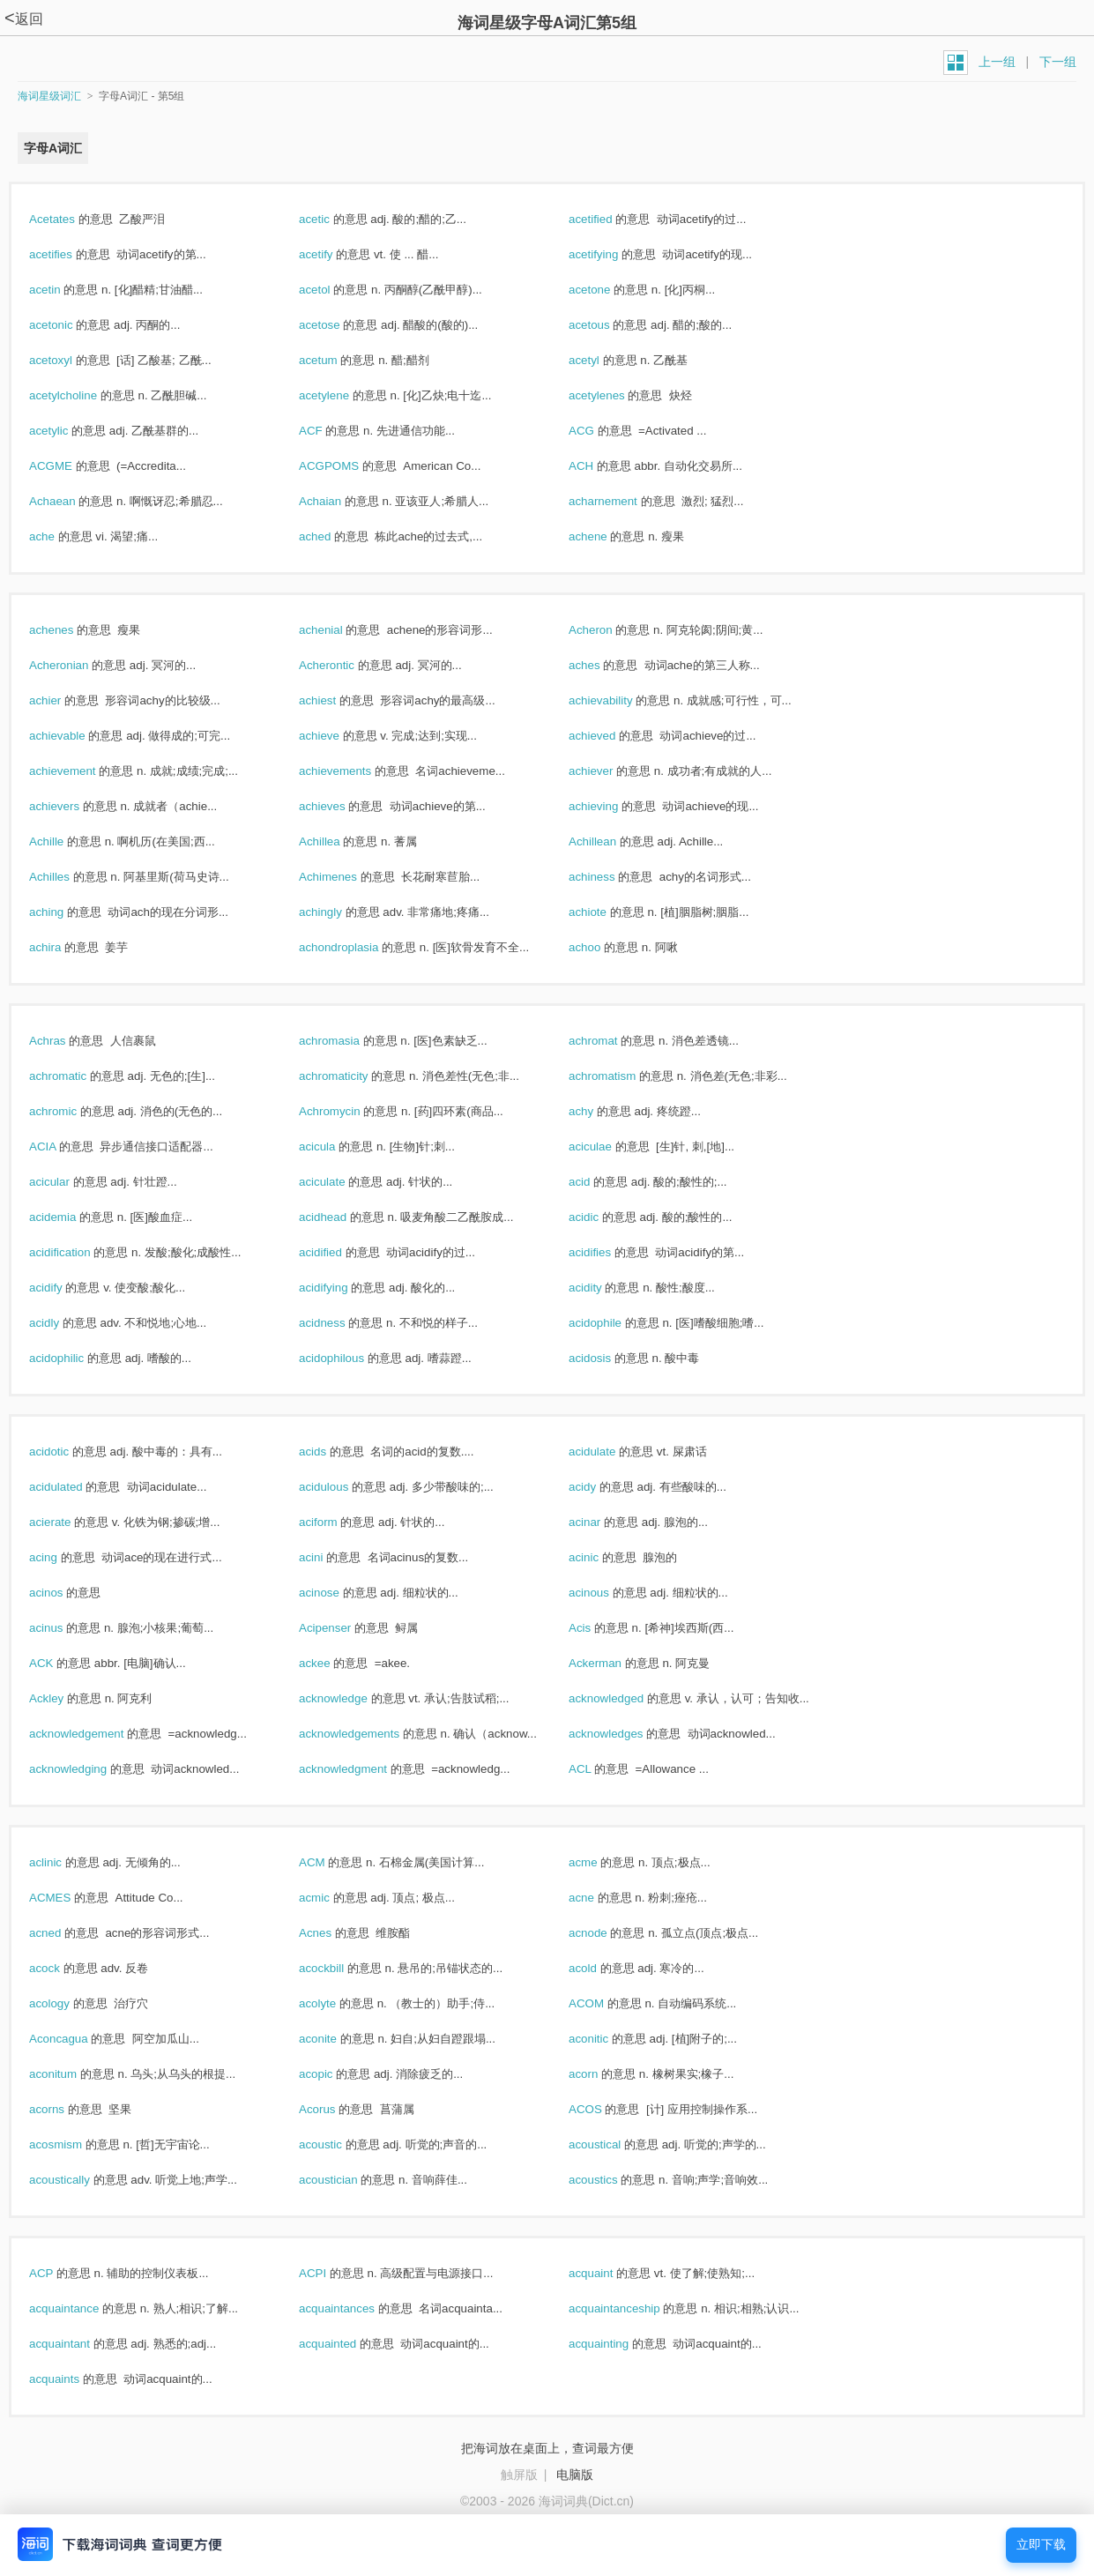  What do you see at coordinates (611, 841) in the screenshot?
I see `Achillean` at bounding box center [611, 841].